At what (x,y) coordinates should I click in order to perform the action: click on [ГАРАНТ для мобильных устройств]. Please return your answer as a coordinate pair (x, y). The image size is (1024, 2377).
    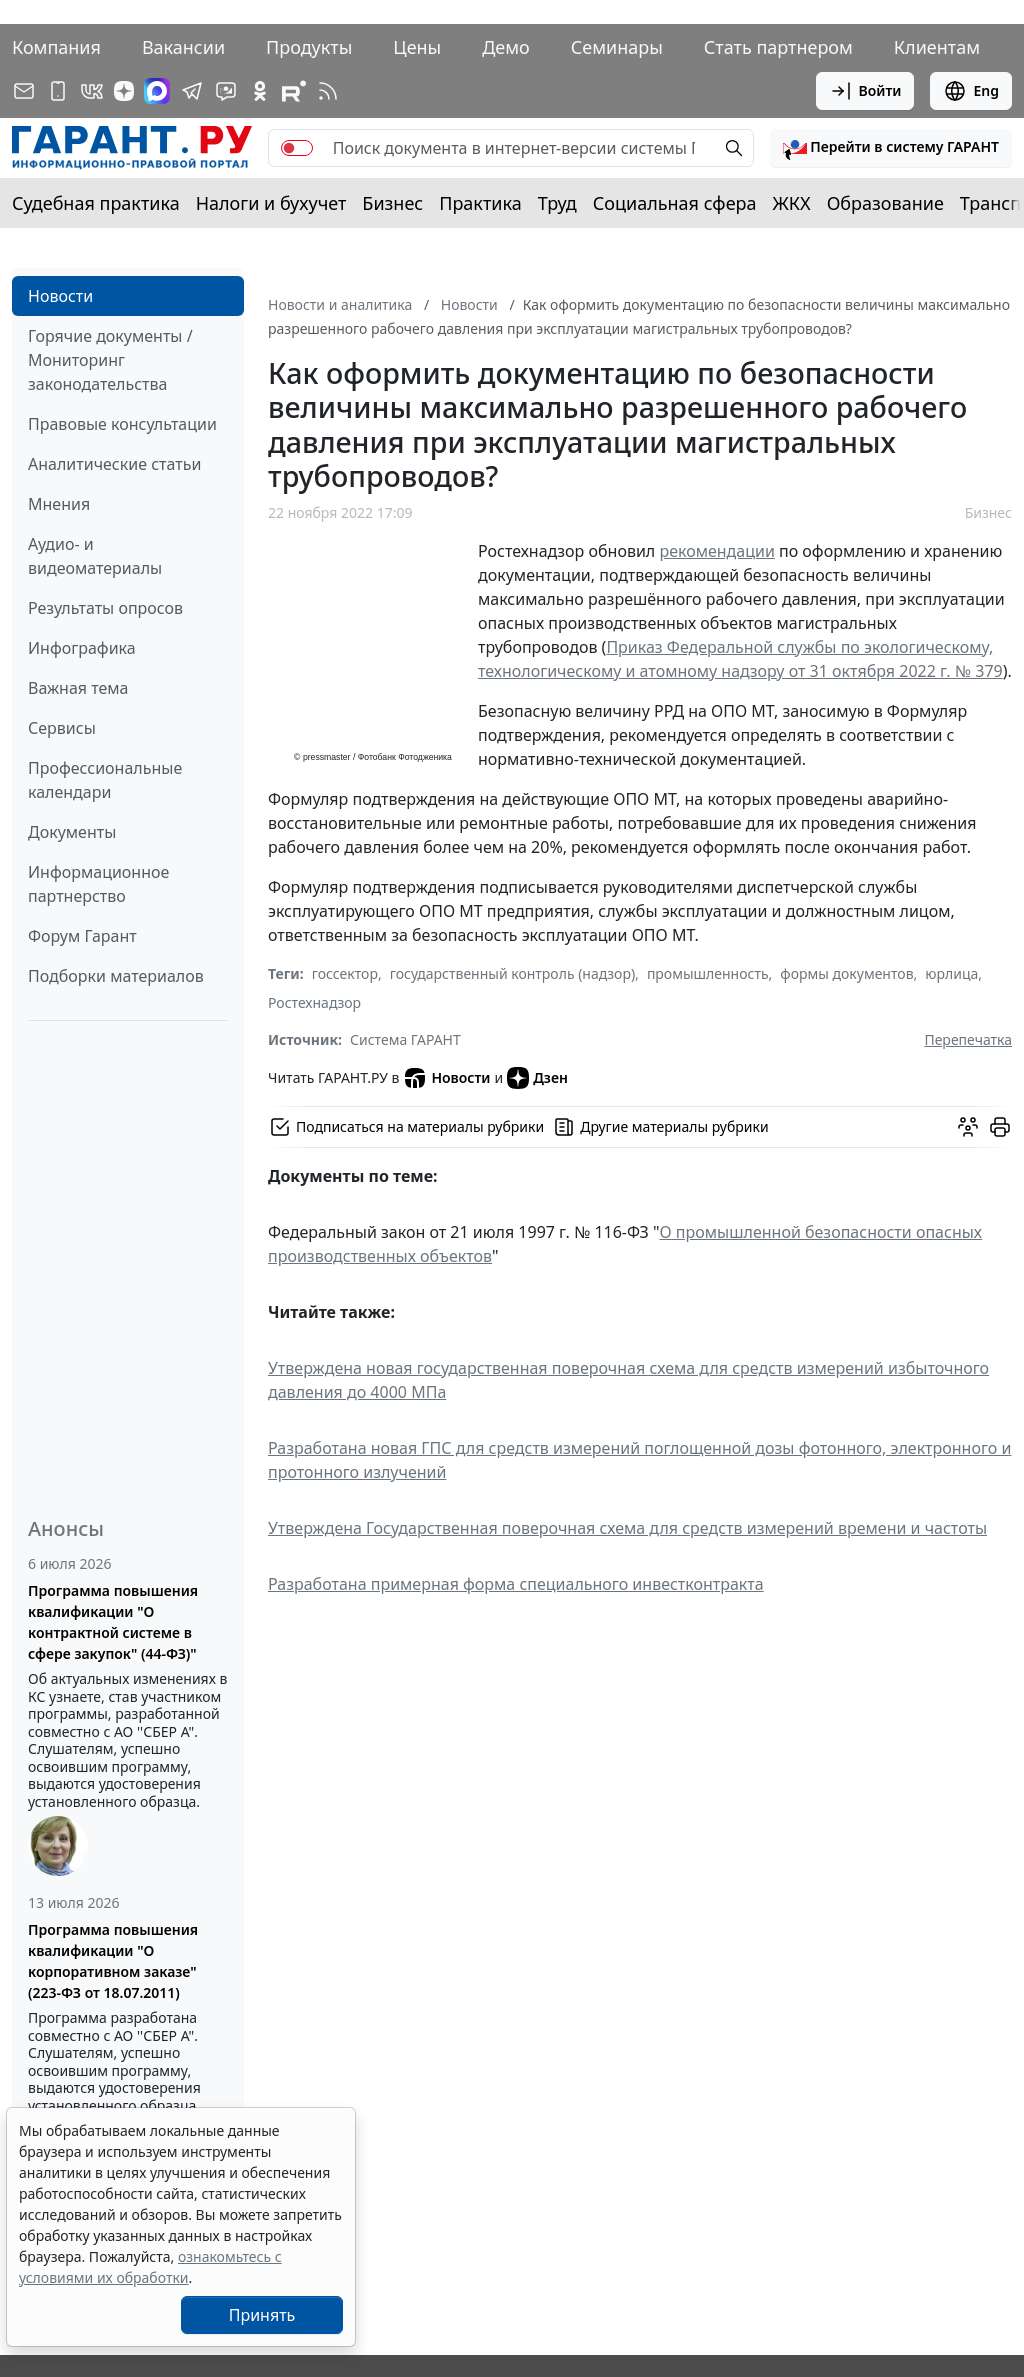
    Looking at the image, I should click on (58, 91).